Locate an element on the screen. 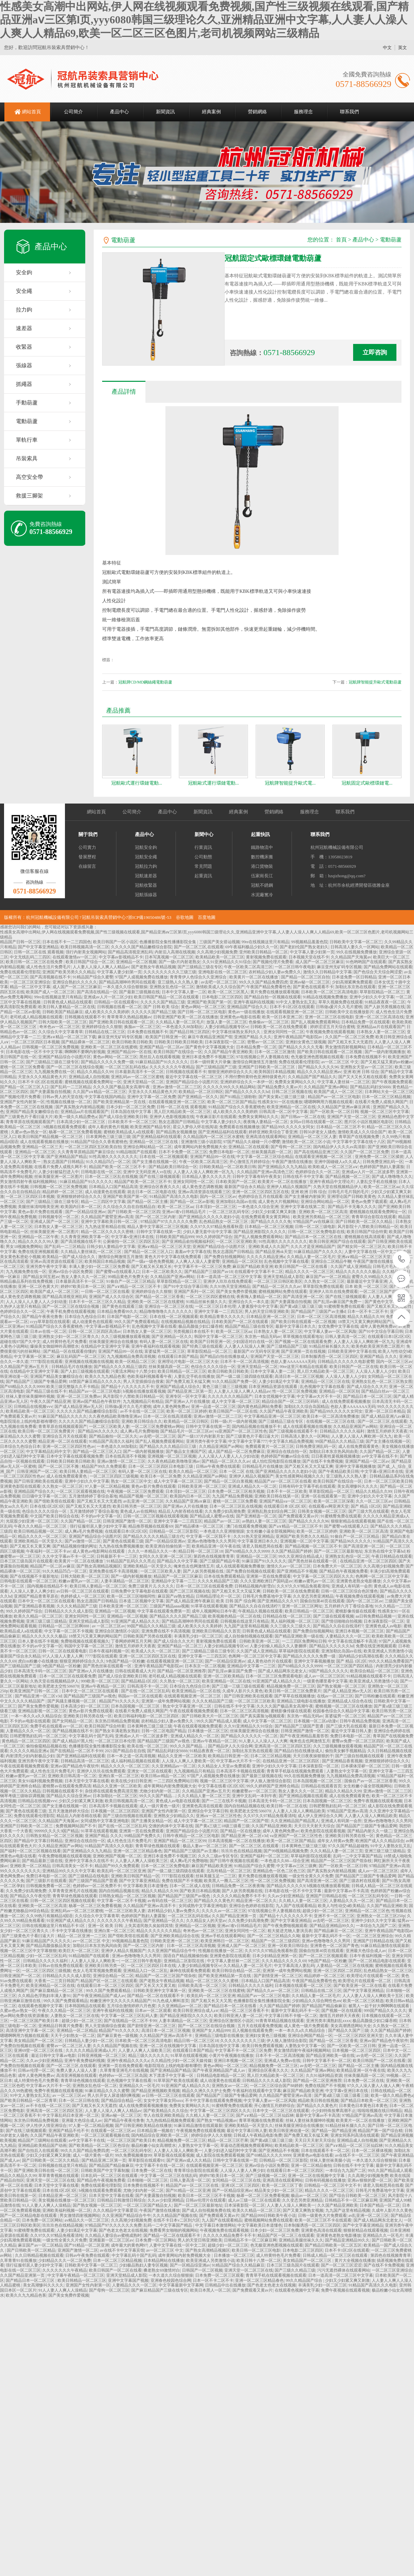 The height and width of the screenshot is (2576, 414). 日韩精品在线二区三区 is located at coordinates (105, 1031).